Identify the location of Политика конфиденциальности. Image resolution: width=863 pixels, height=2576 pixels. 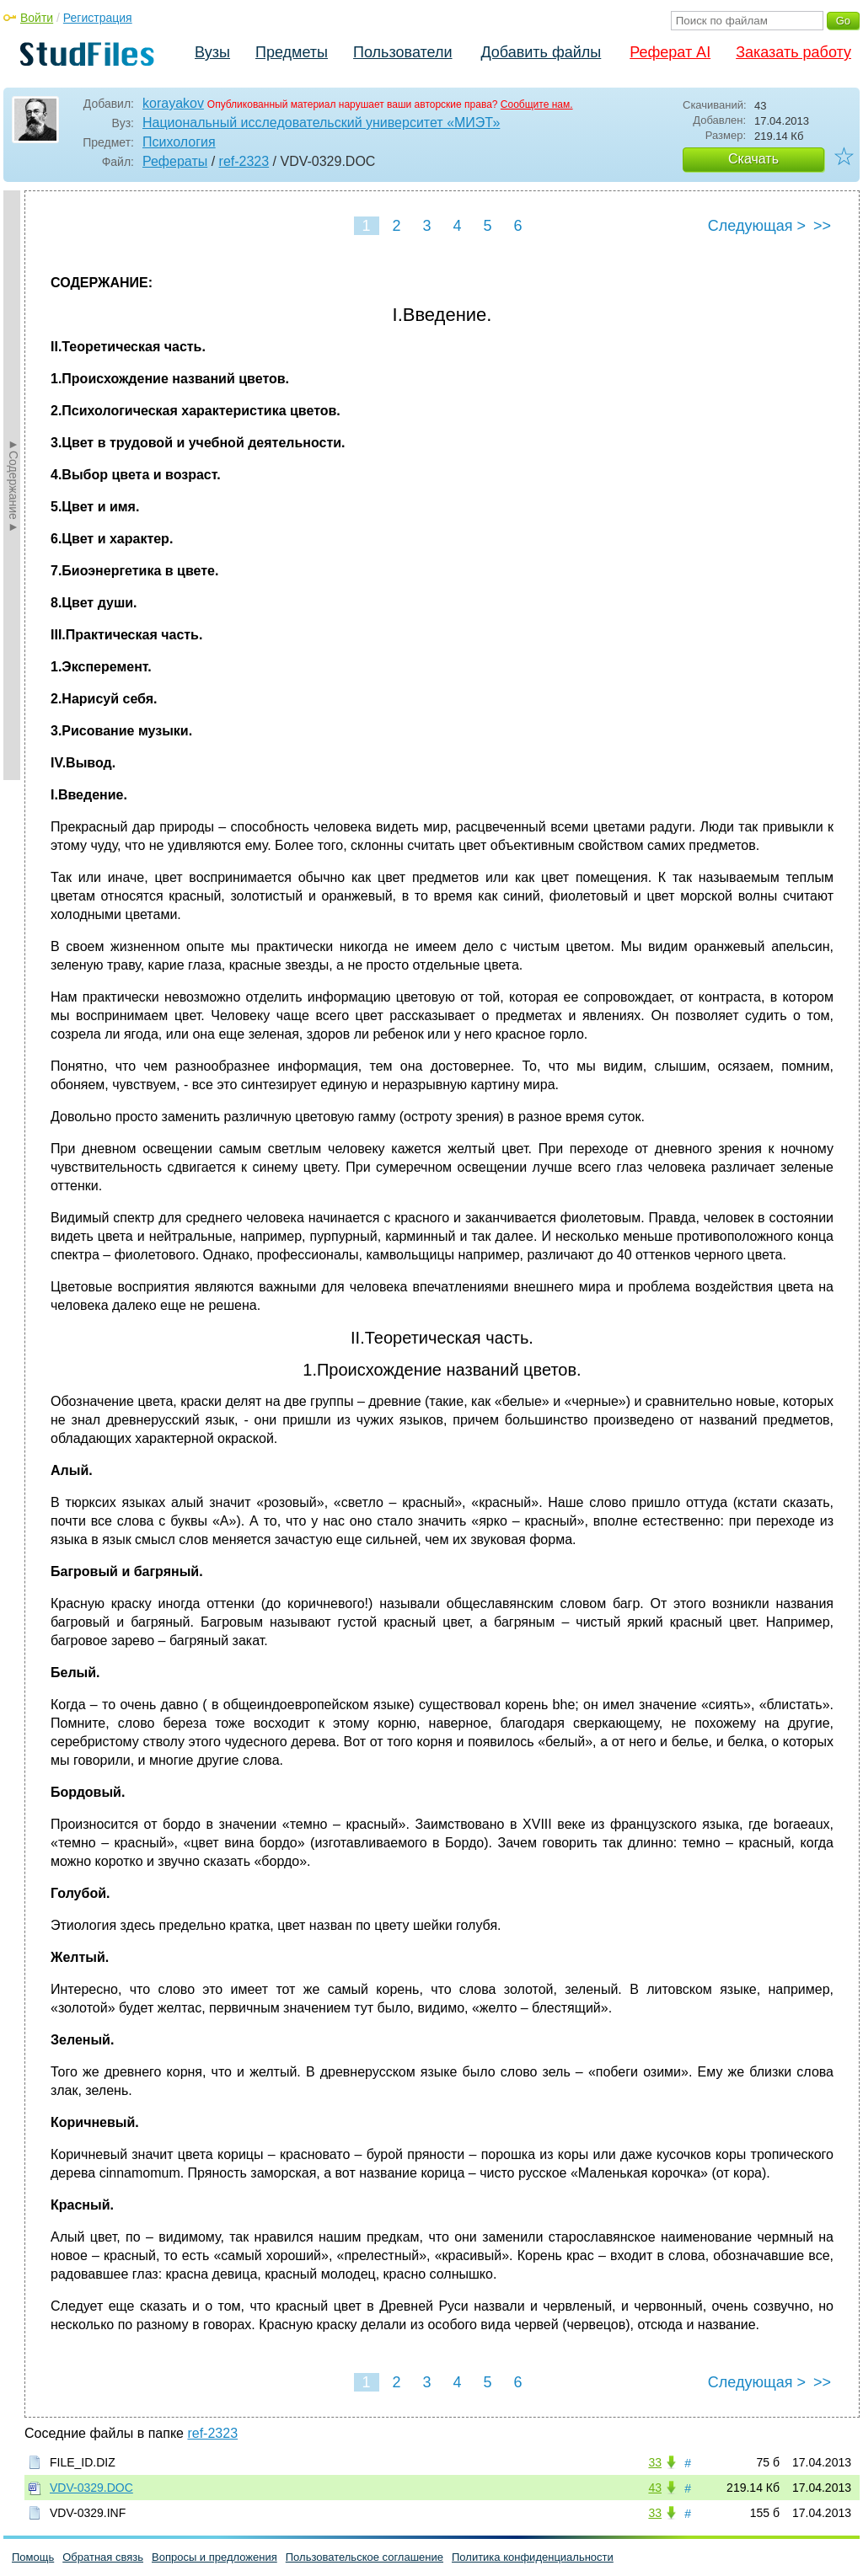
(533, 2557).